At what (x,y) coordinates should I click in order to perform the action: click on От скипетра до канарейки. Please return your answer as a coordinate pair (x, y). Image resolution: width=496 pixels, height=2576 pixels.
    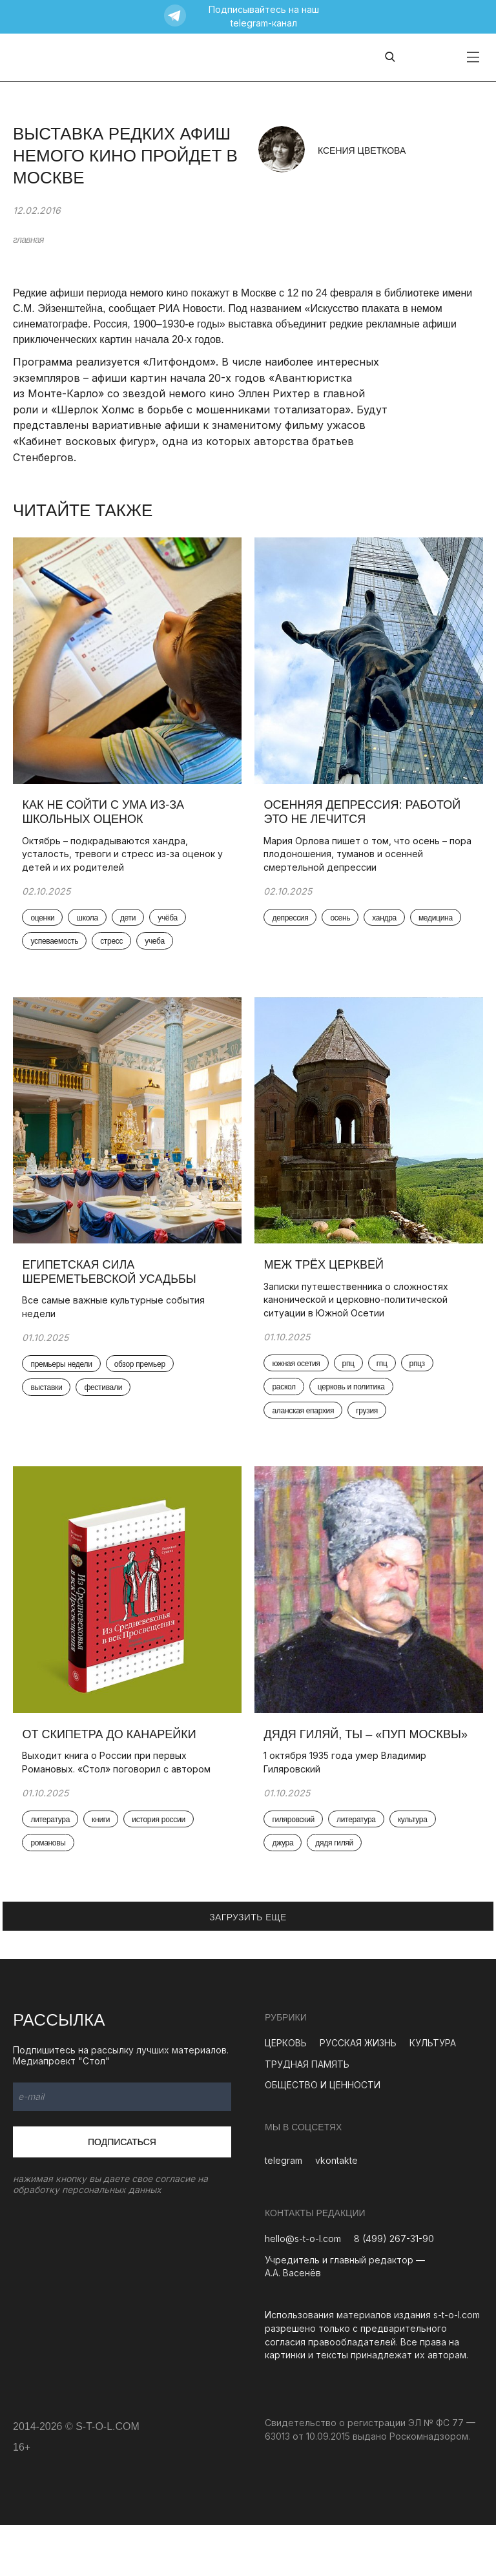
    Looking at the image, I should click on (113, 1769).